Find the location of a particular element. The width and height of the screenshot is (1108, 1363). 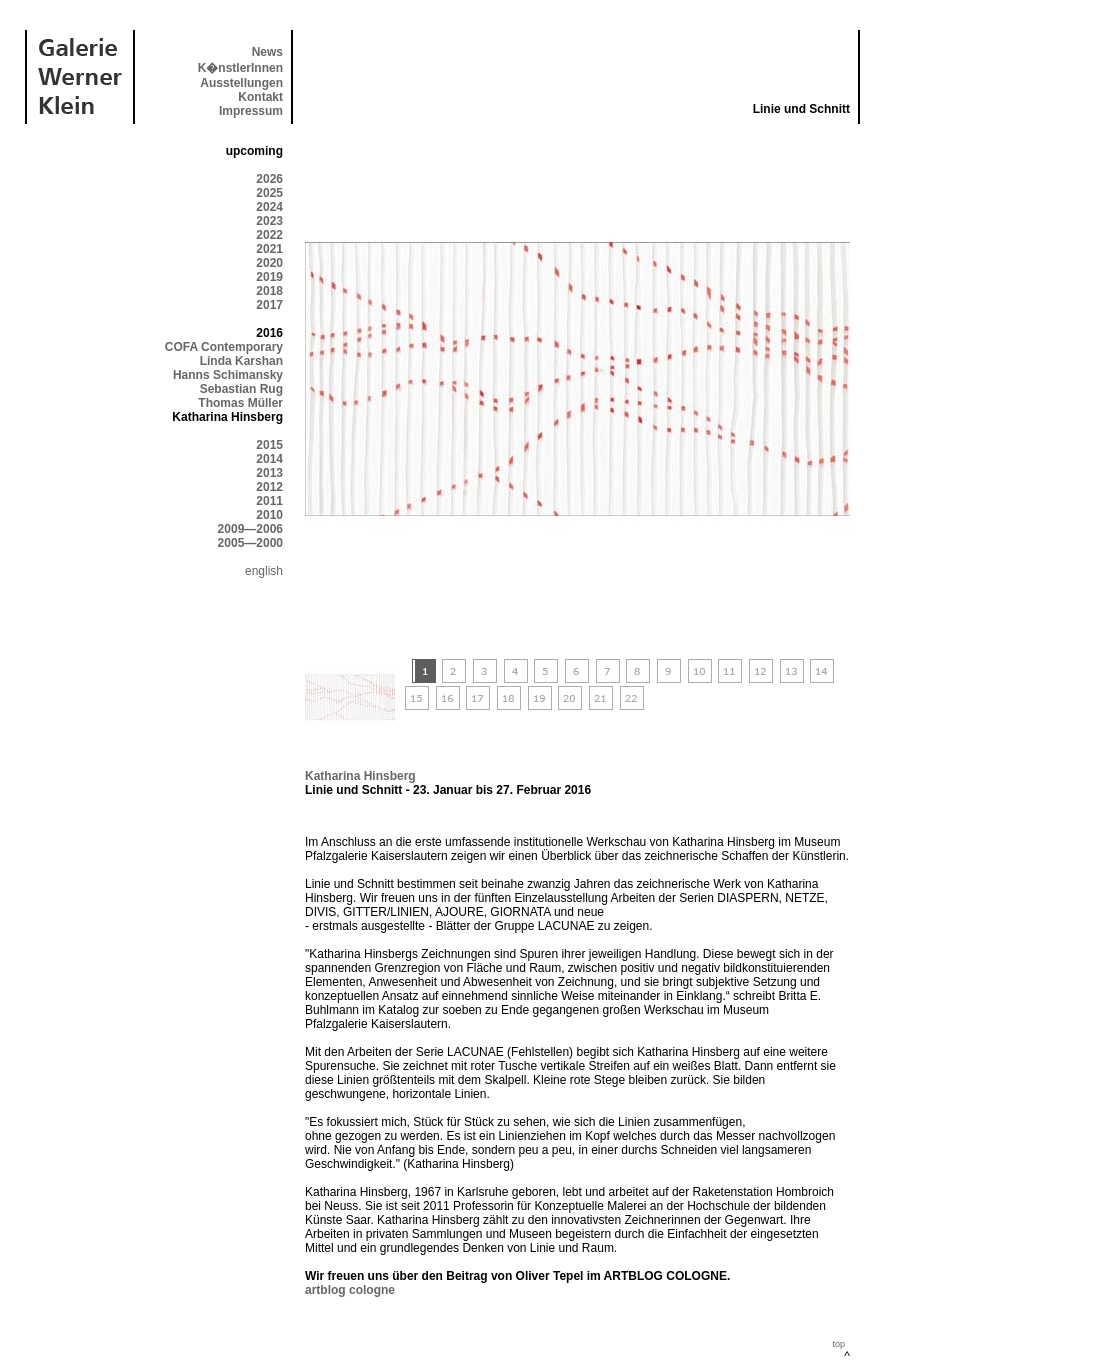

2014 is located at coordinates (269, 459).